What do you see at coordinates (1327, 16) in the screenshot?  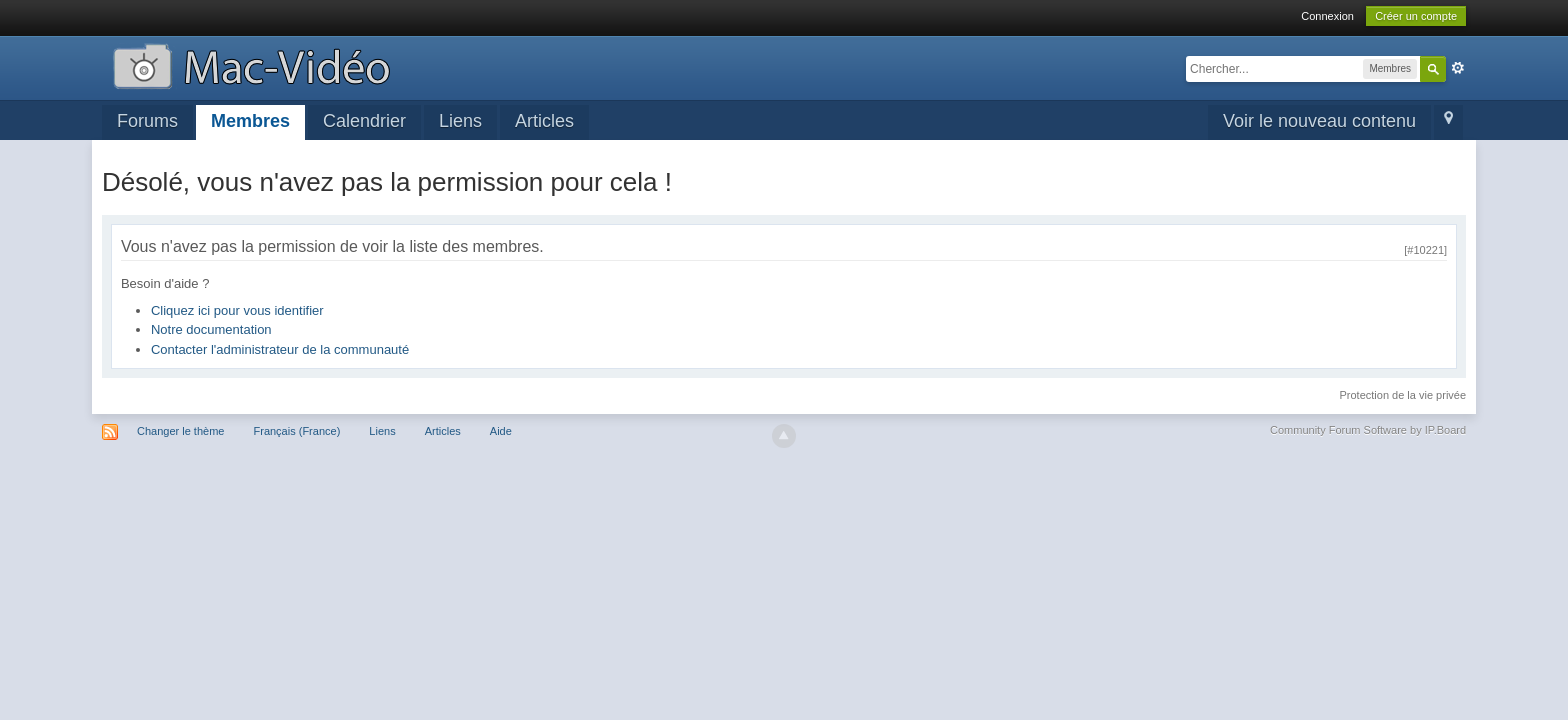 I see `Connexion` at bounding box center [1327, 16].